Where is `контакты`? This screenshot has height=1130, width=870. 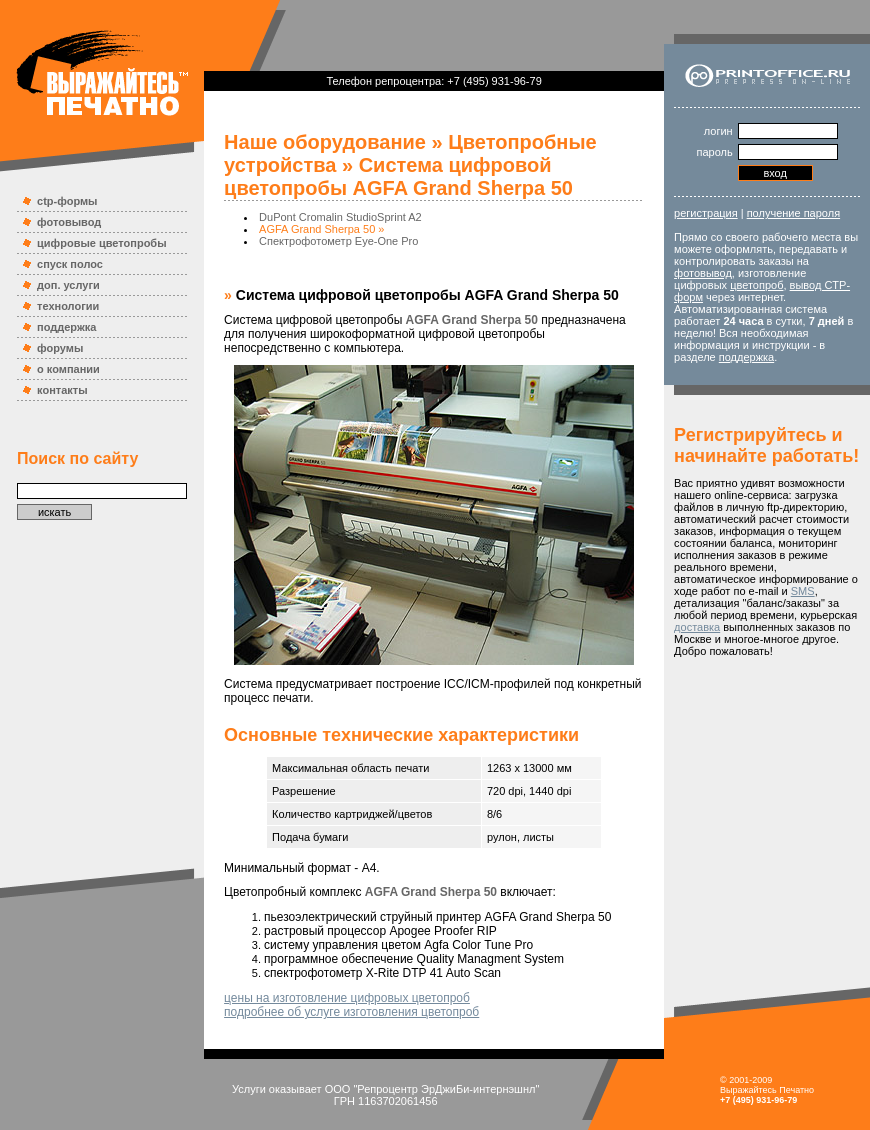
контакты is located at coordinates (62, 390).